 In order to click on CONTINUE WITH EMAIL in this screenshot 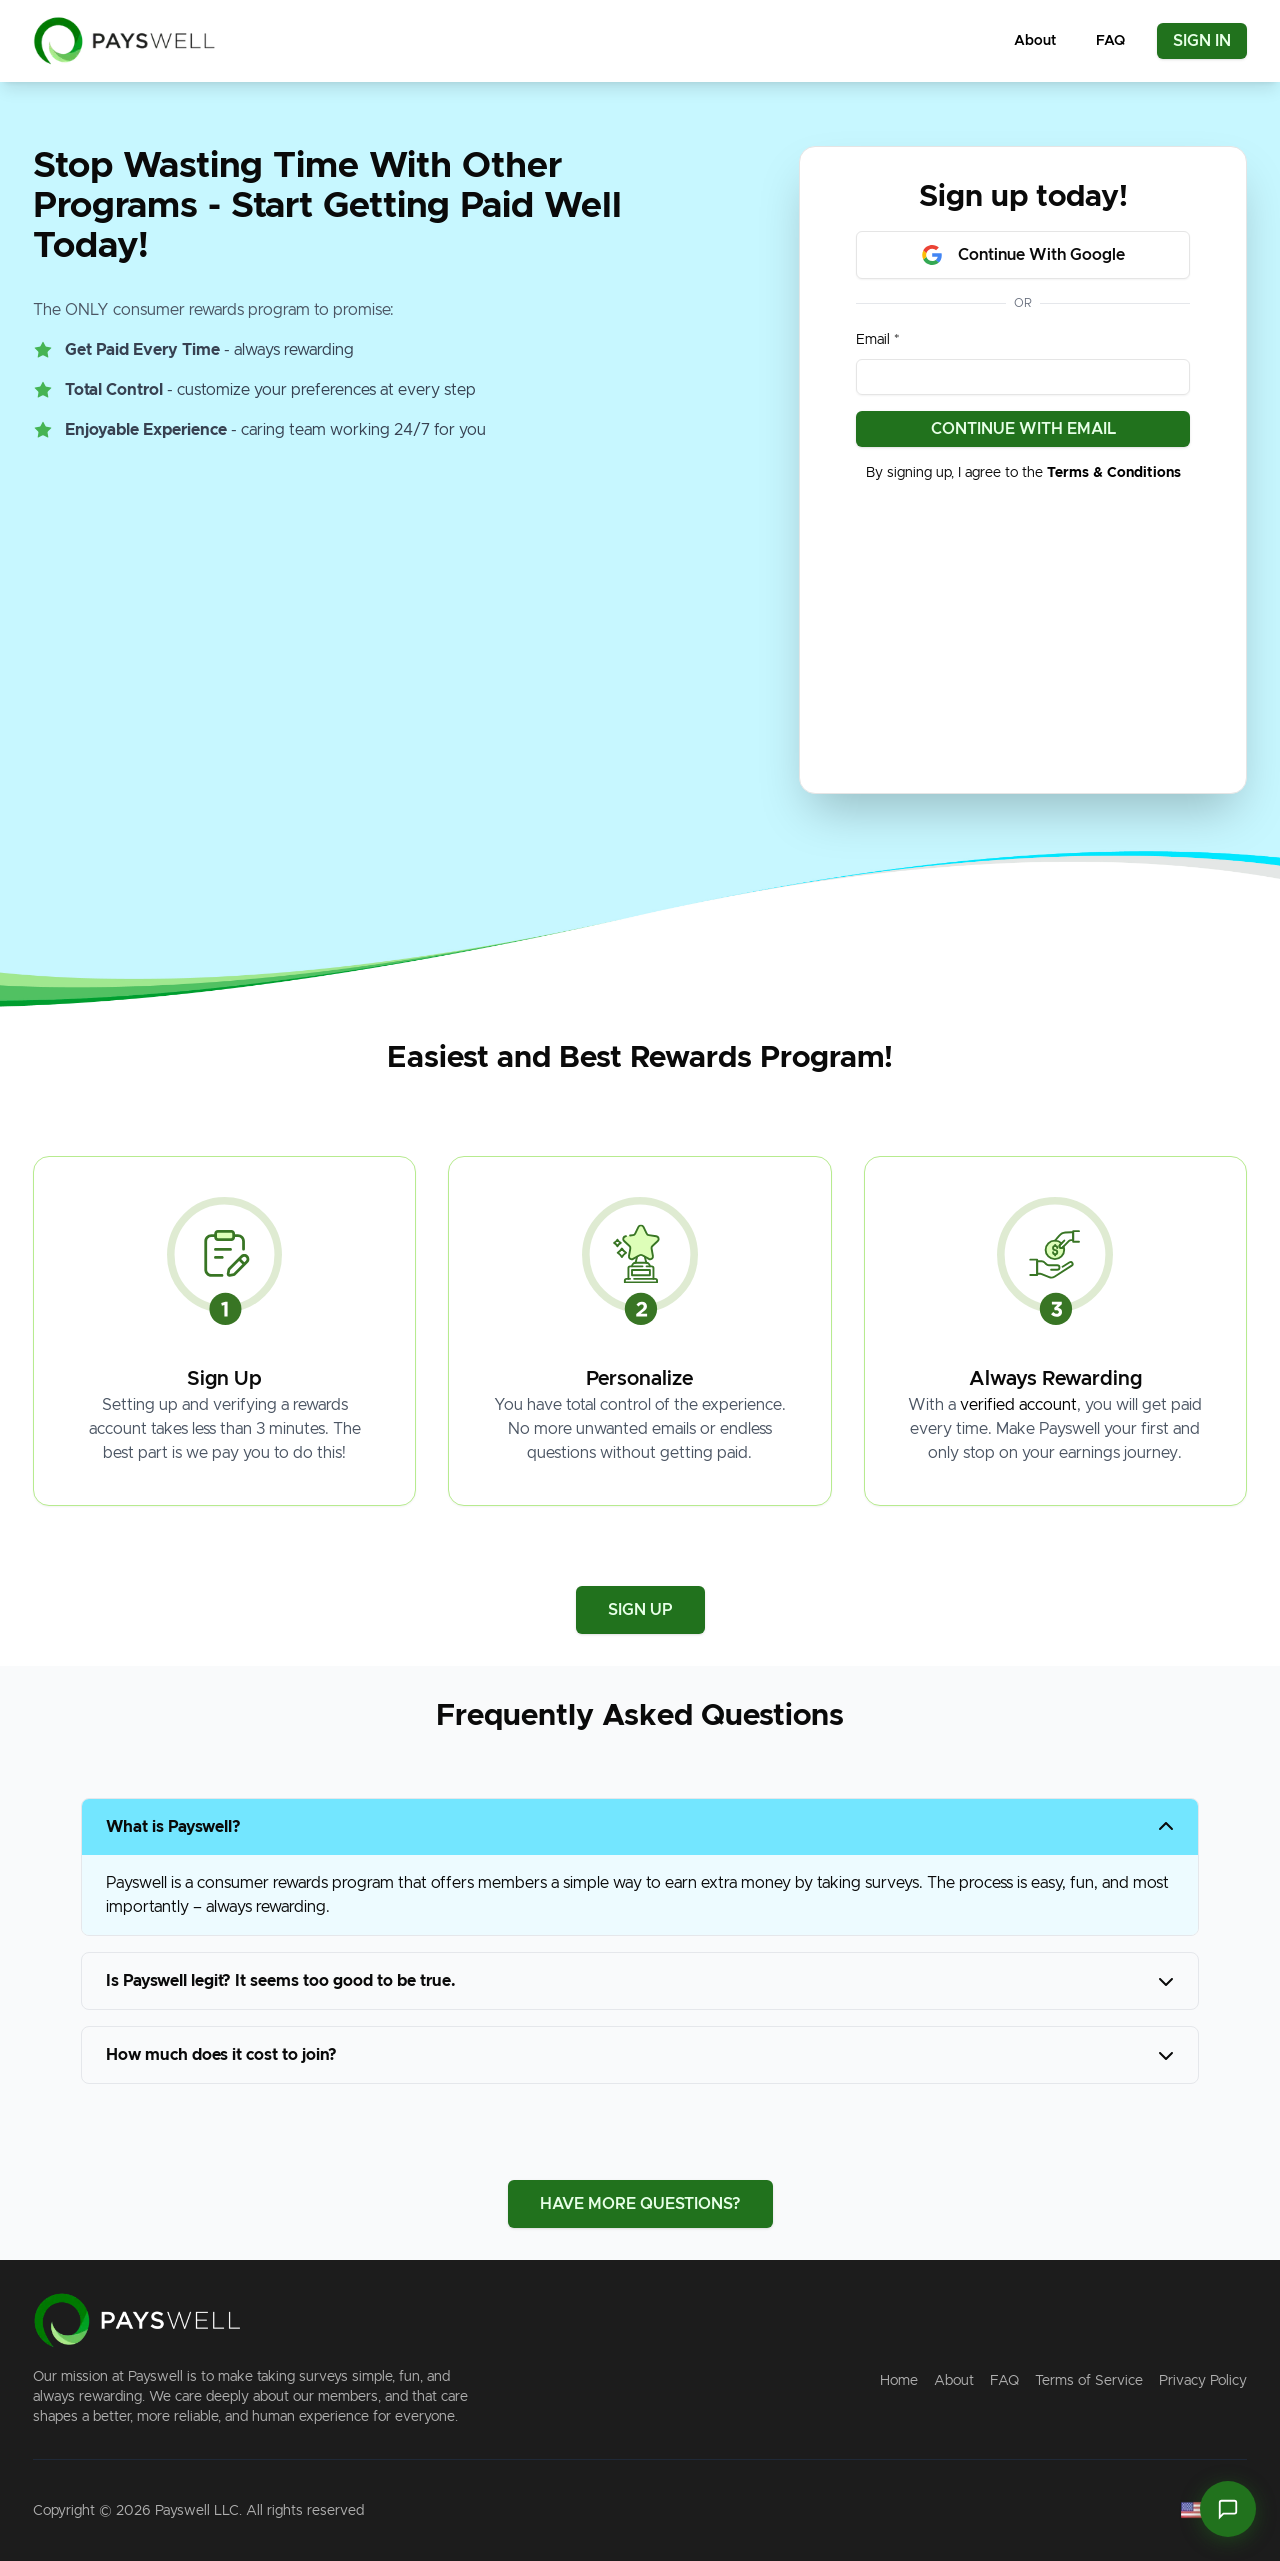, I will do `click(1023, 429)`.